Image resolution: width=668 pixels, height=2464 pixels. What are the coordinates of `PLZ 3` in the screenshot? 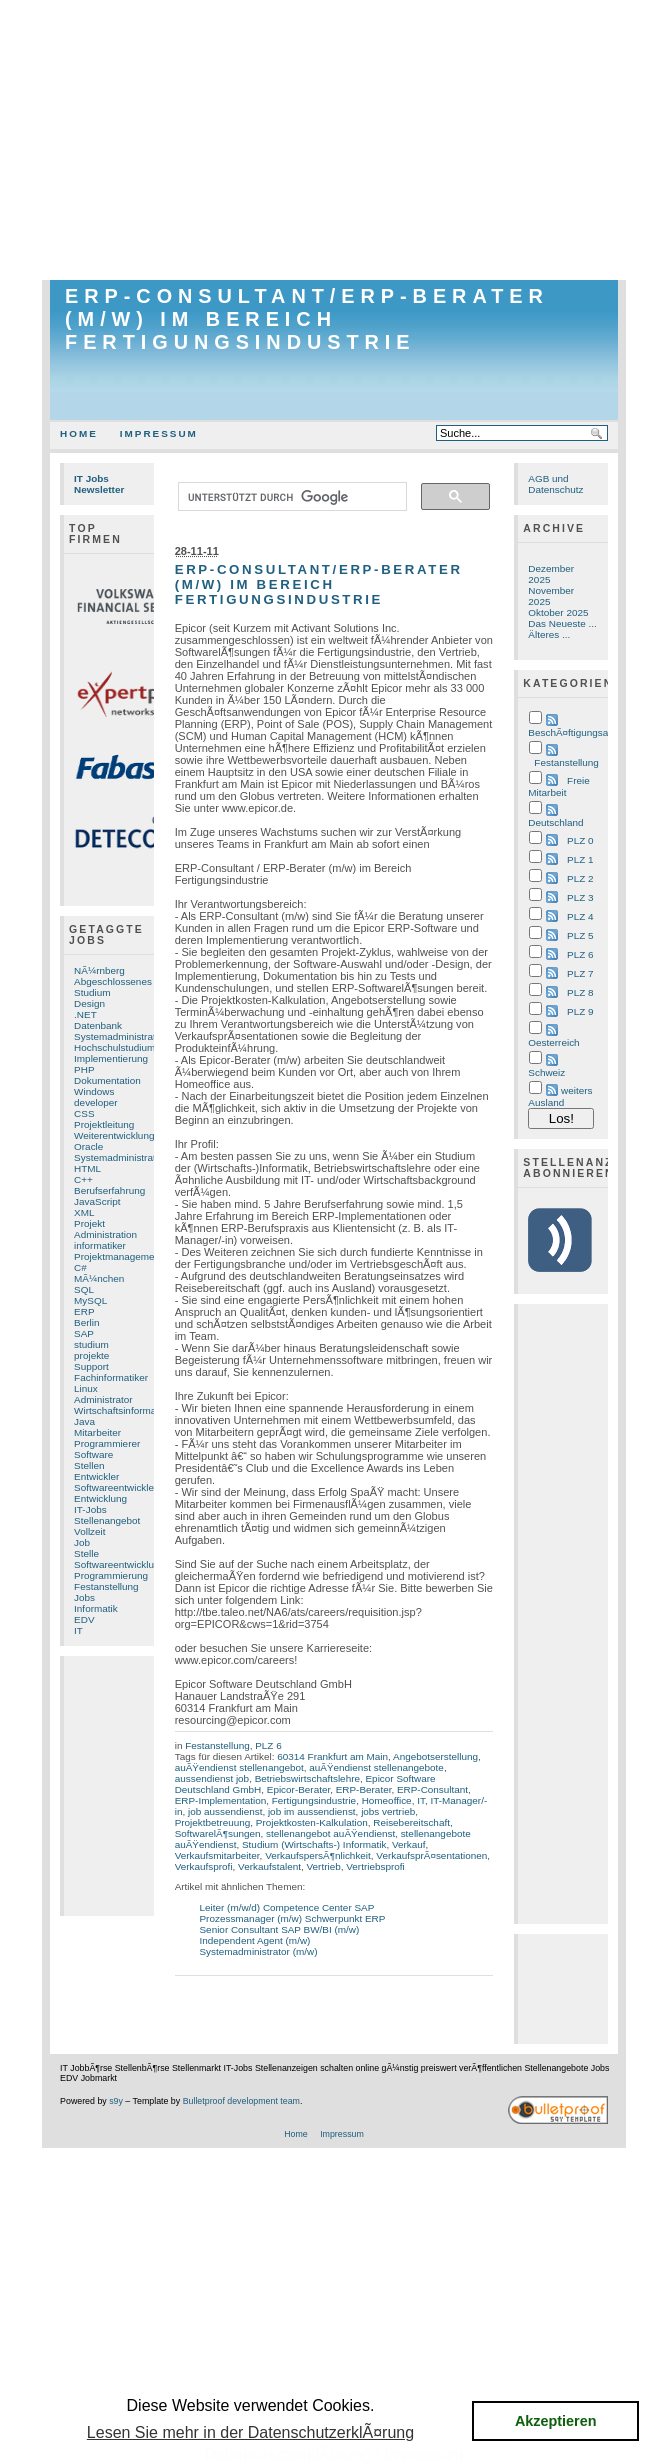 It's located at (580, 897).